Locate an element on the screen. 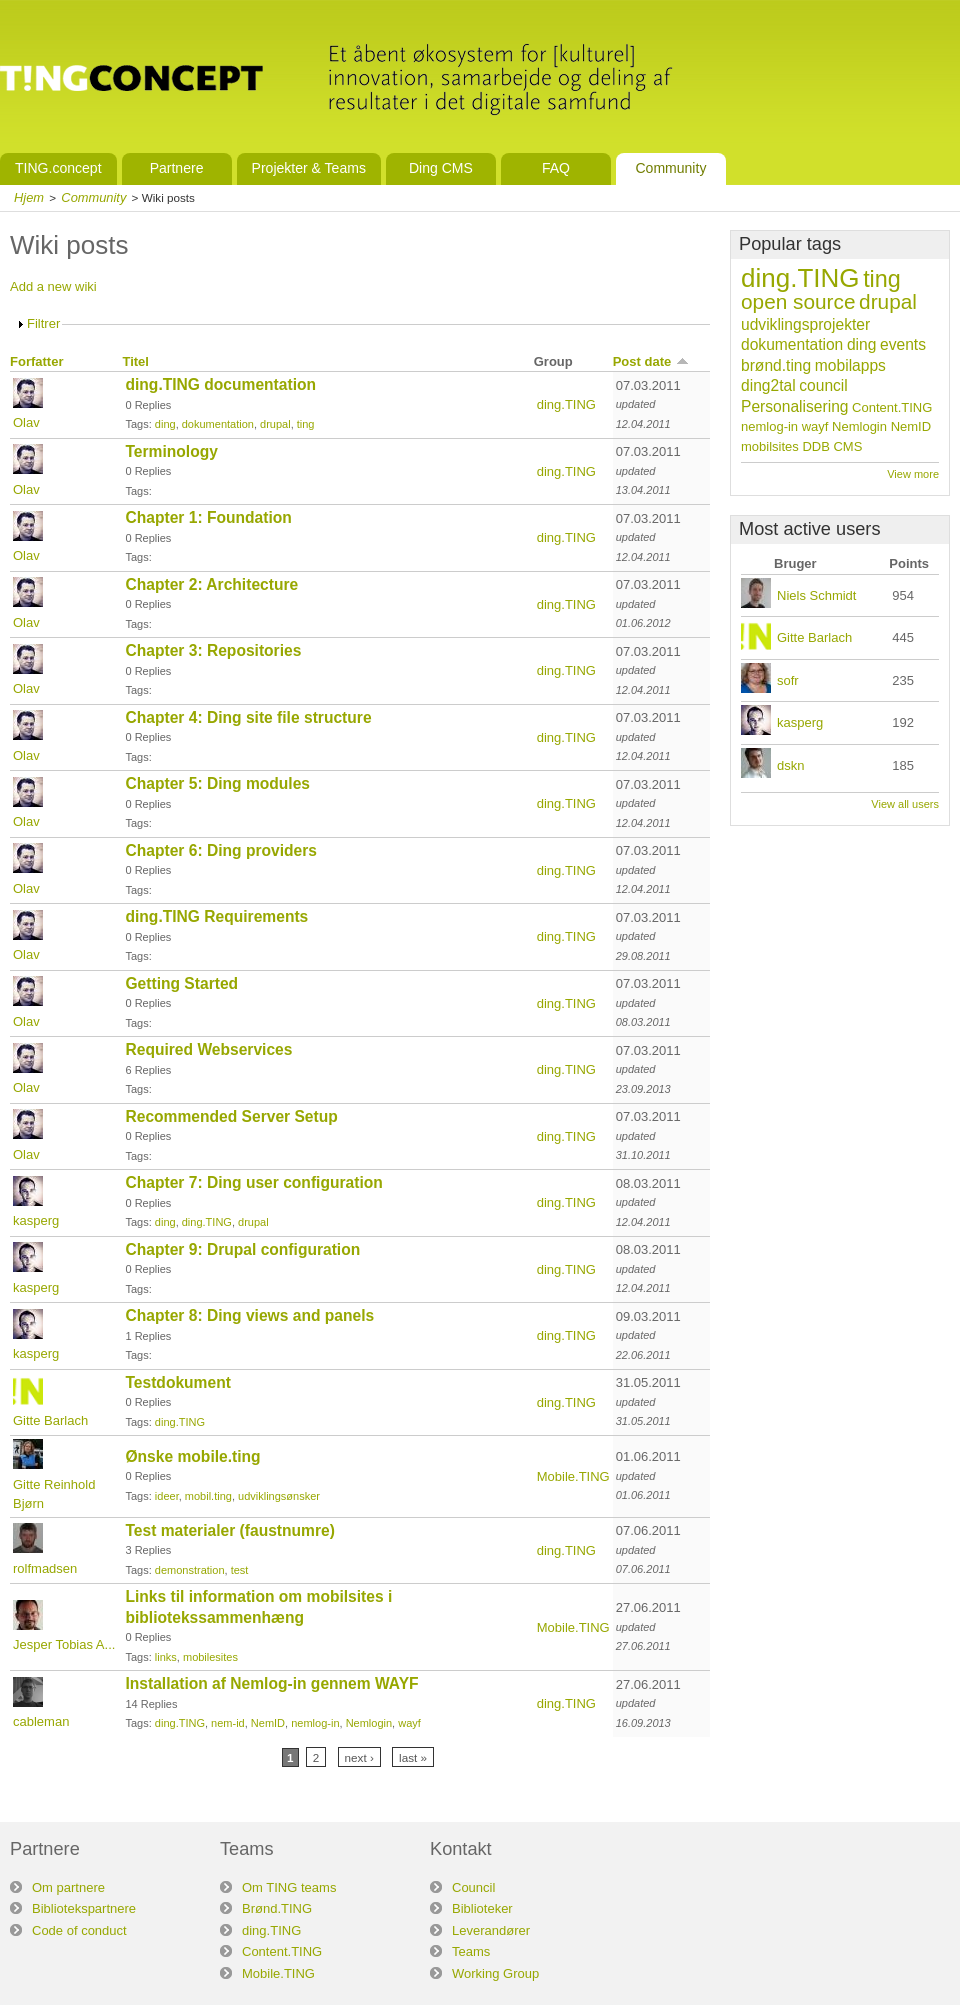  Partnere is located at coordinates (177, 168).